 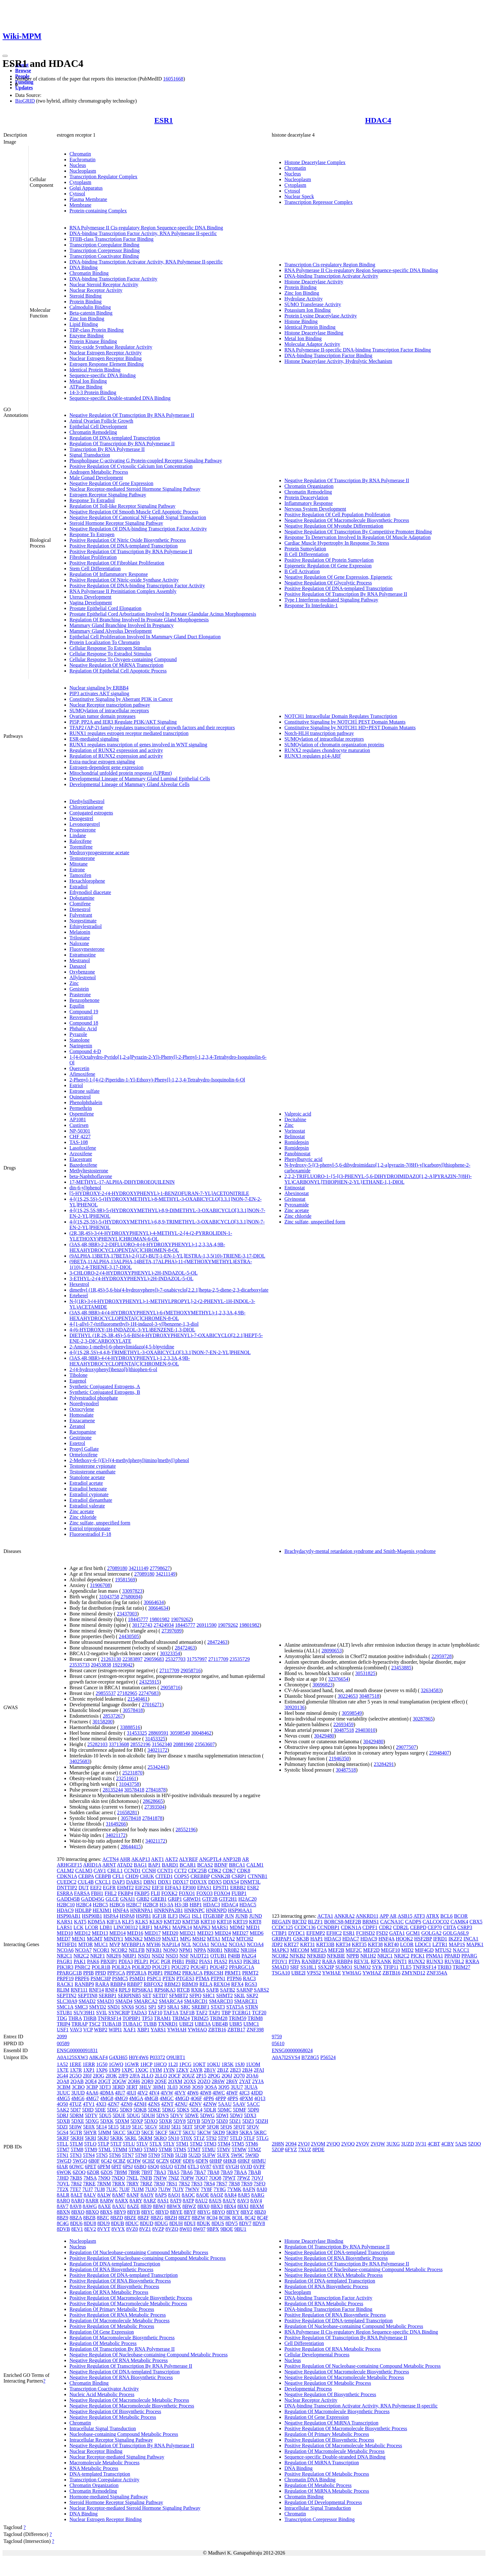 I want to click on MEF2A, so click(x=319, y=1950).